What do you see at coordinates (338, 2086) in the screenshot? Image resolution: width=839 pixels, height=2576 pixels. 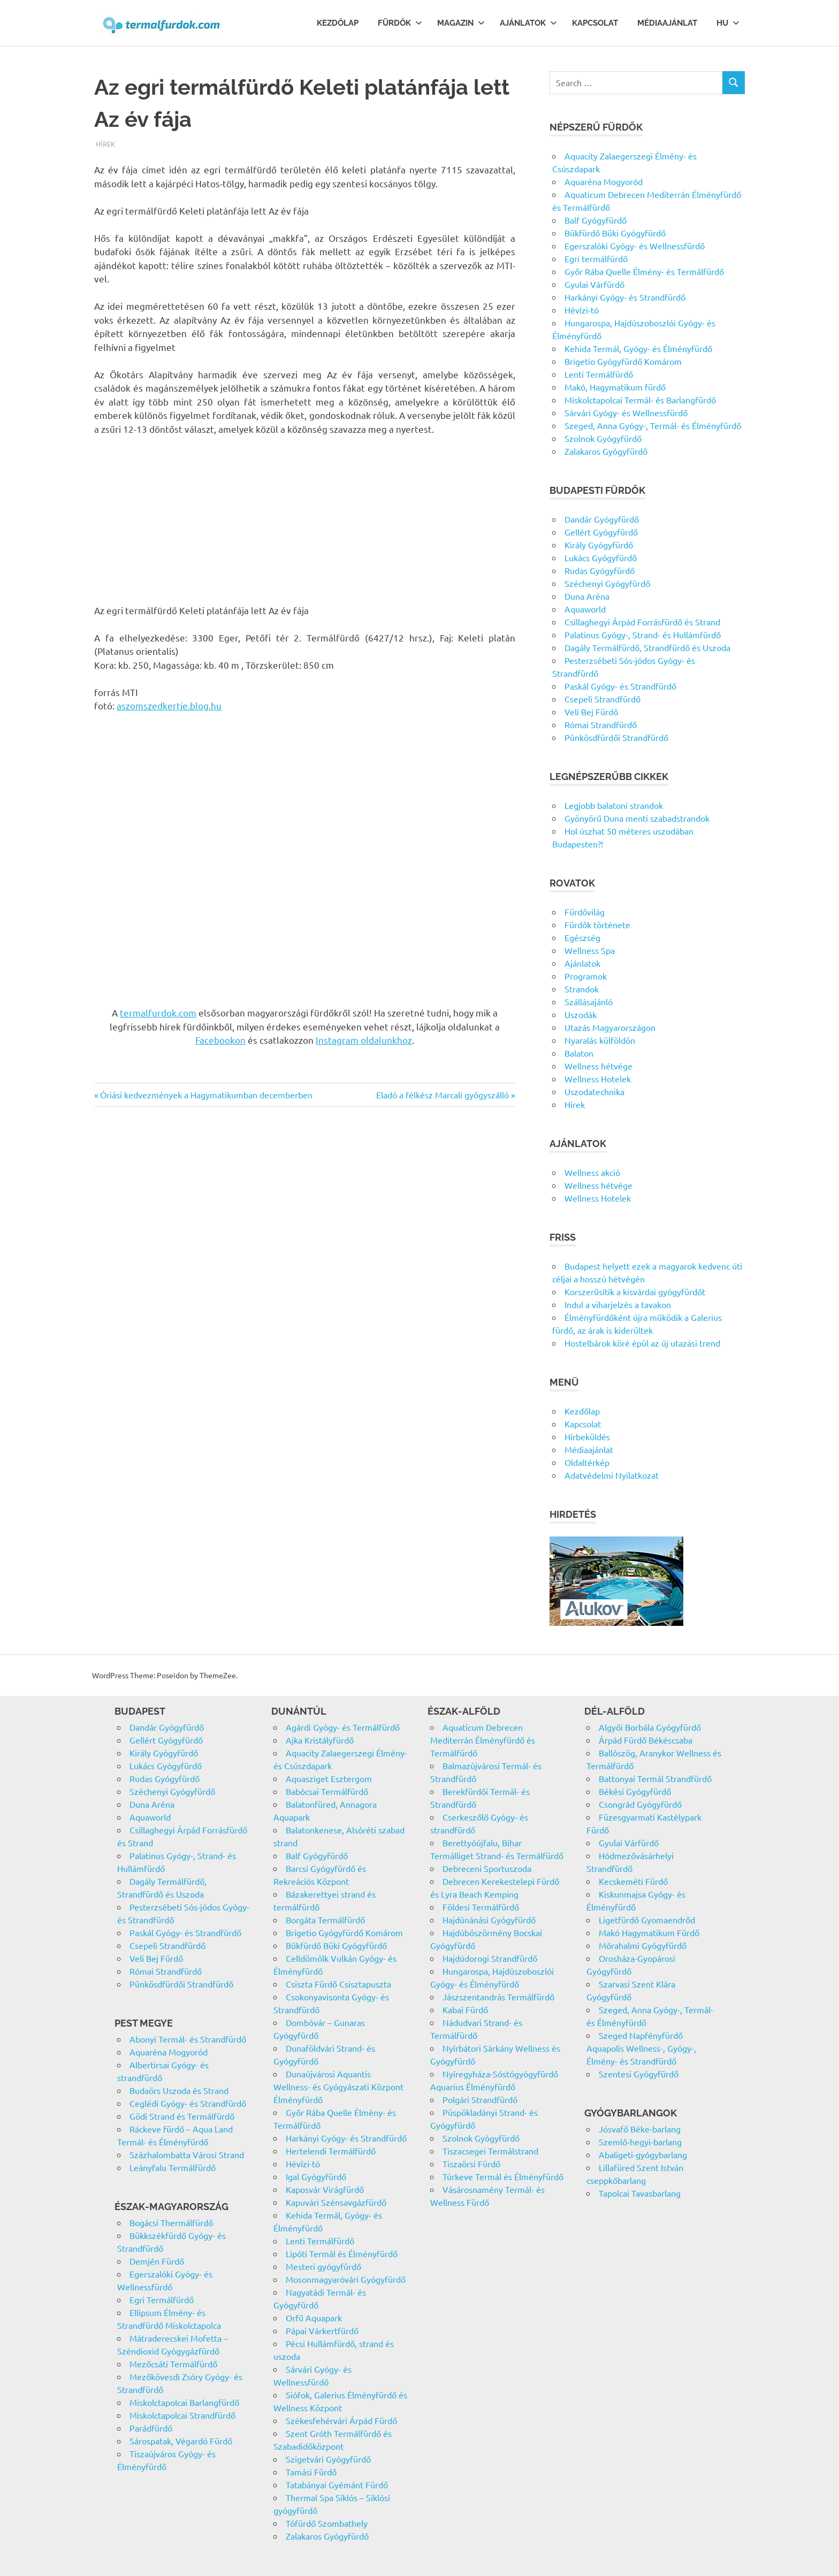 I see `Dunaújvárosi Aquantis Wellness- és Gyógyászati Központ Élményfürdő` at bounding box center [338, 2086].